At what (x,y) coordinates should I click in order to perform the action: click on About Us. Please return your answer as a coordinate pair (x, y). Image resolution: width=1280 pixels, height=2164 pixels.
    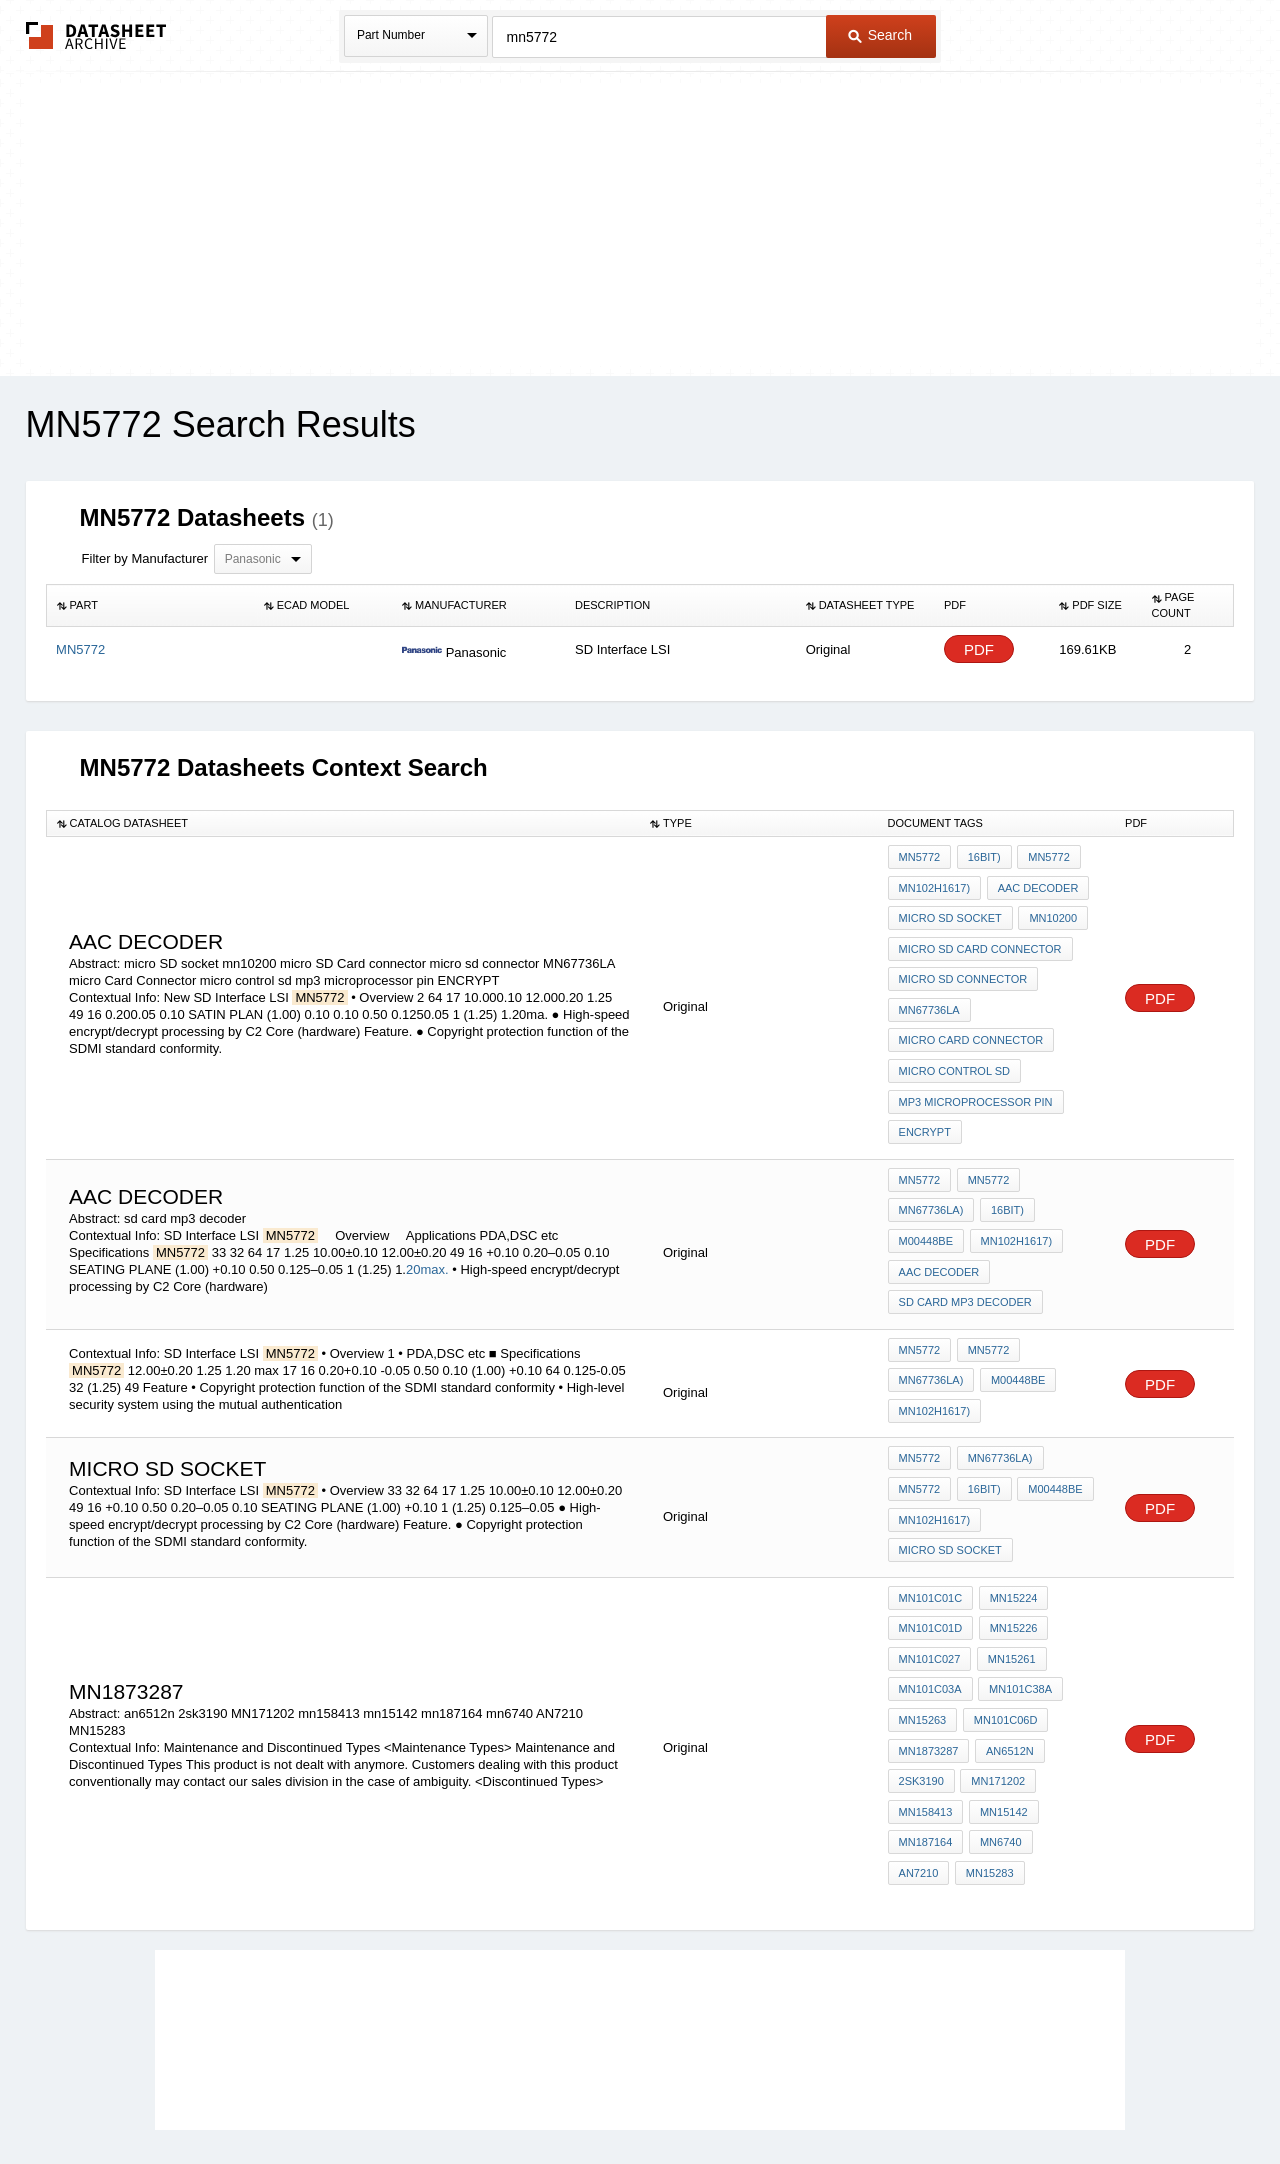
    Looking at the image, I should click on (1012, 2095).